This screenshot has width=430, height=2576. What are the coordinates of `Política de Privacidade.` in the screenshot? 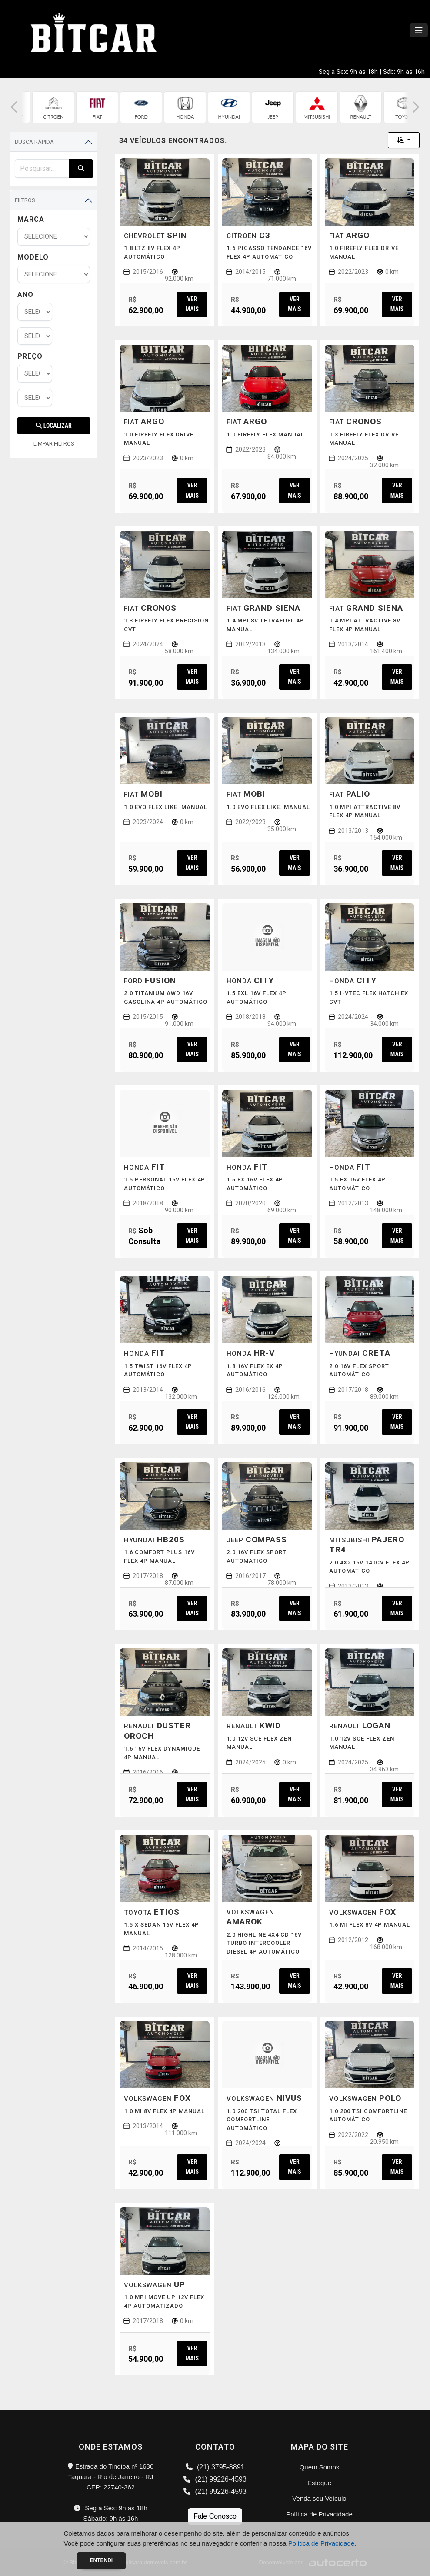 It's located at (322, 2543).